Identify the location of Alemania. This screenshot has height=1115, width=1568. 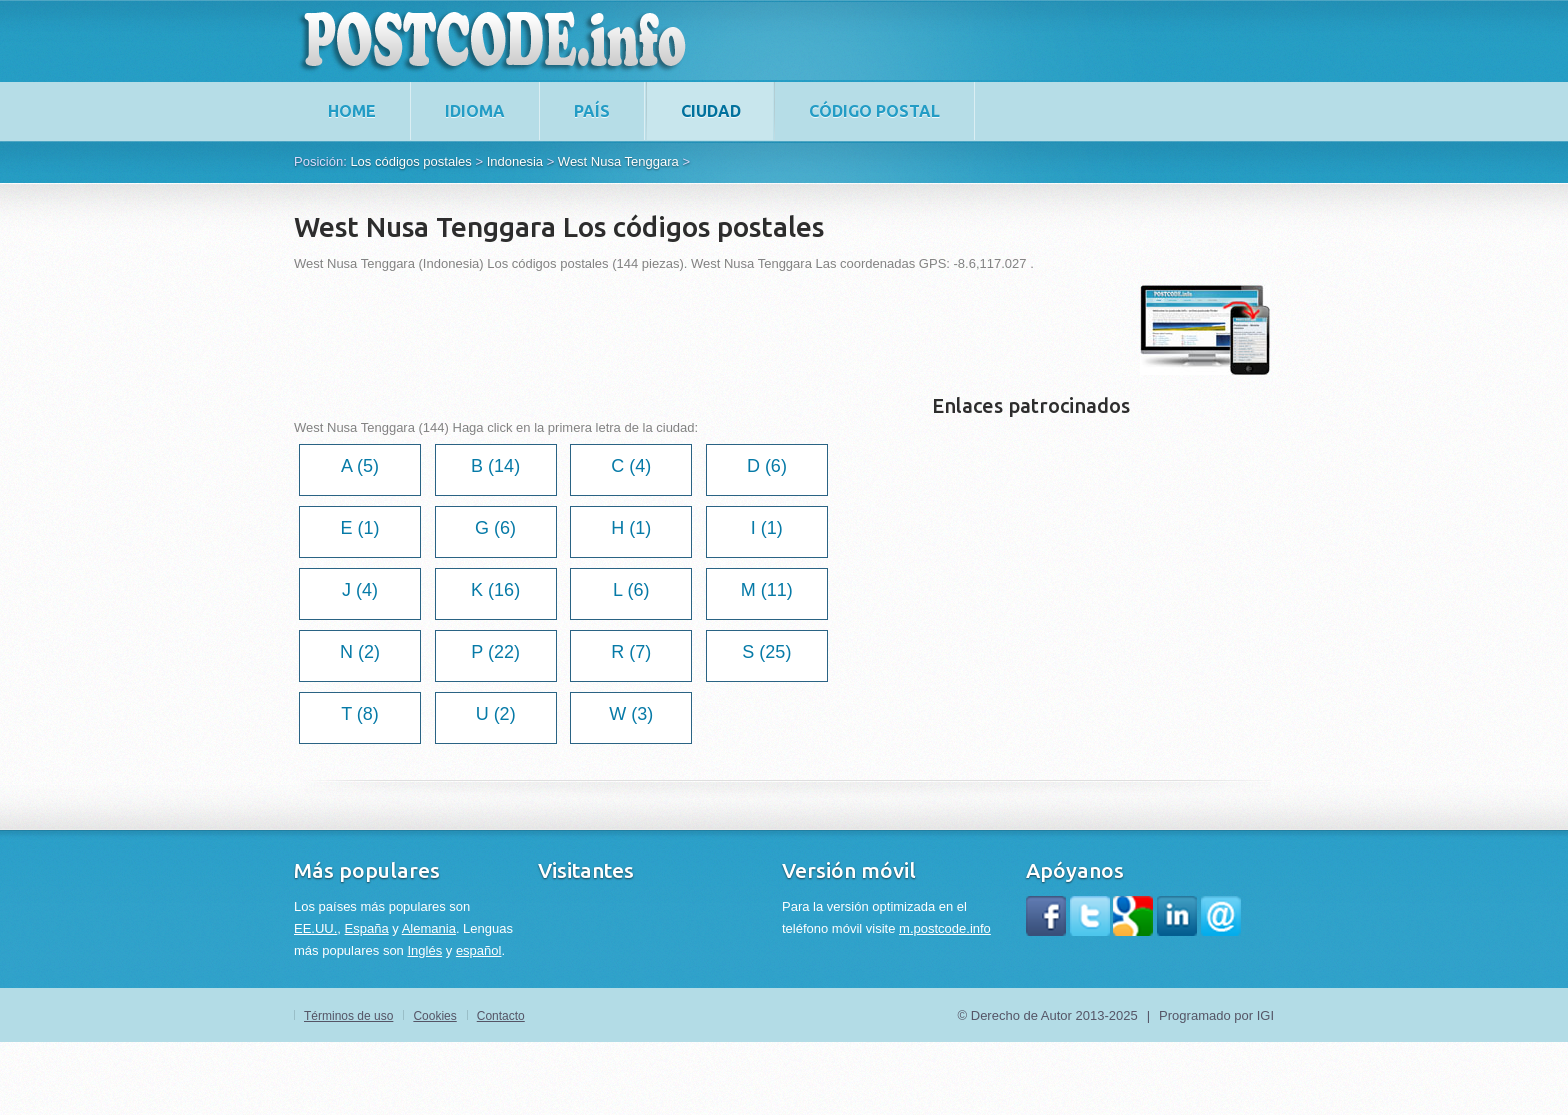
(429, 928).